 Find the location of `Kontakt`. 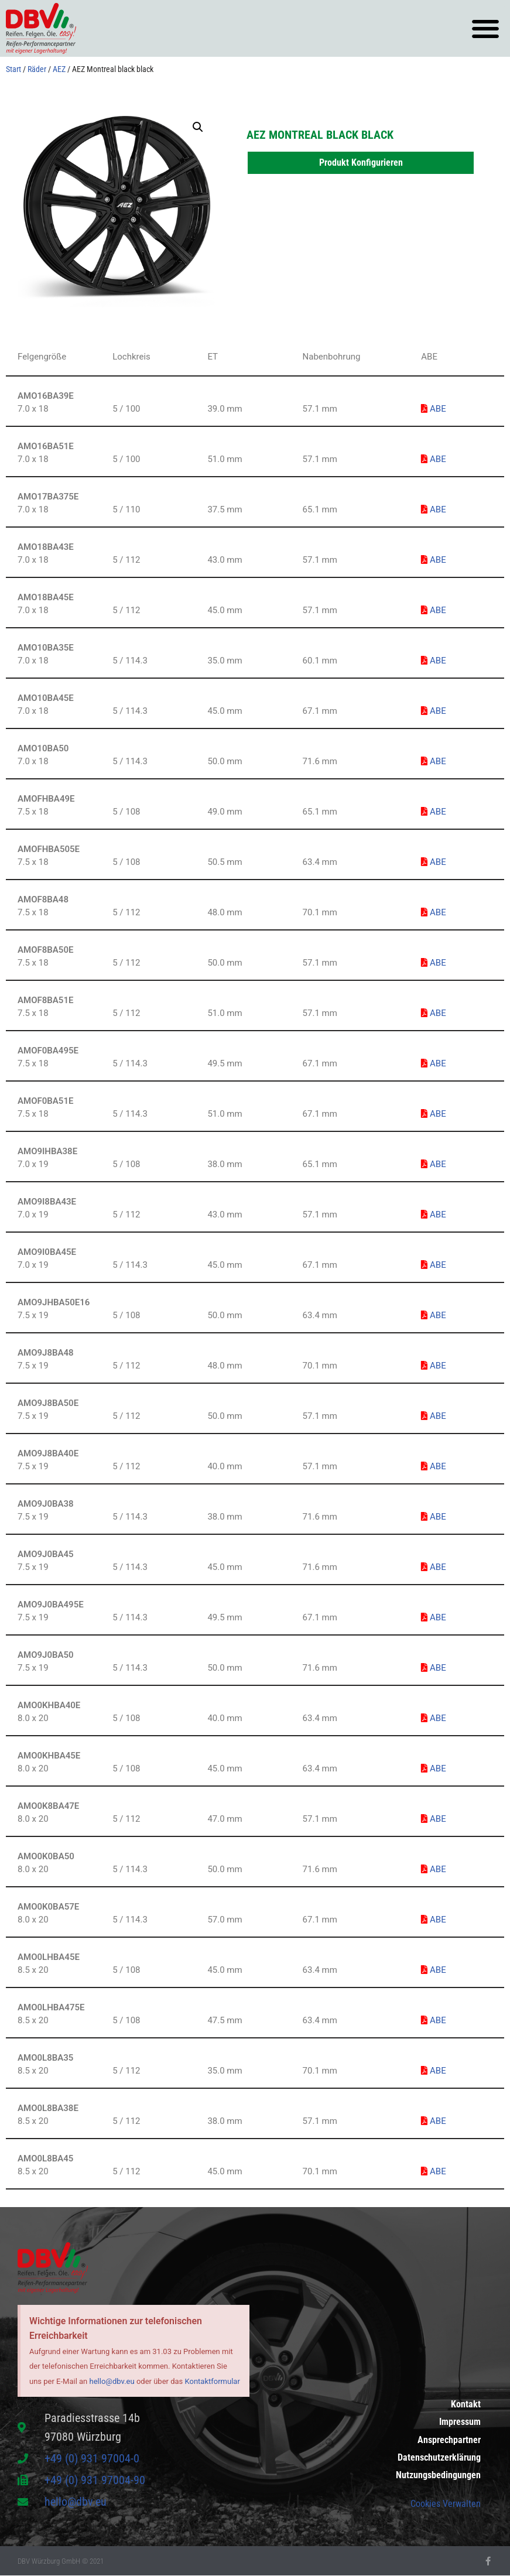

Kontakt is located at coordinates (466, 2394).